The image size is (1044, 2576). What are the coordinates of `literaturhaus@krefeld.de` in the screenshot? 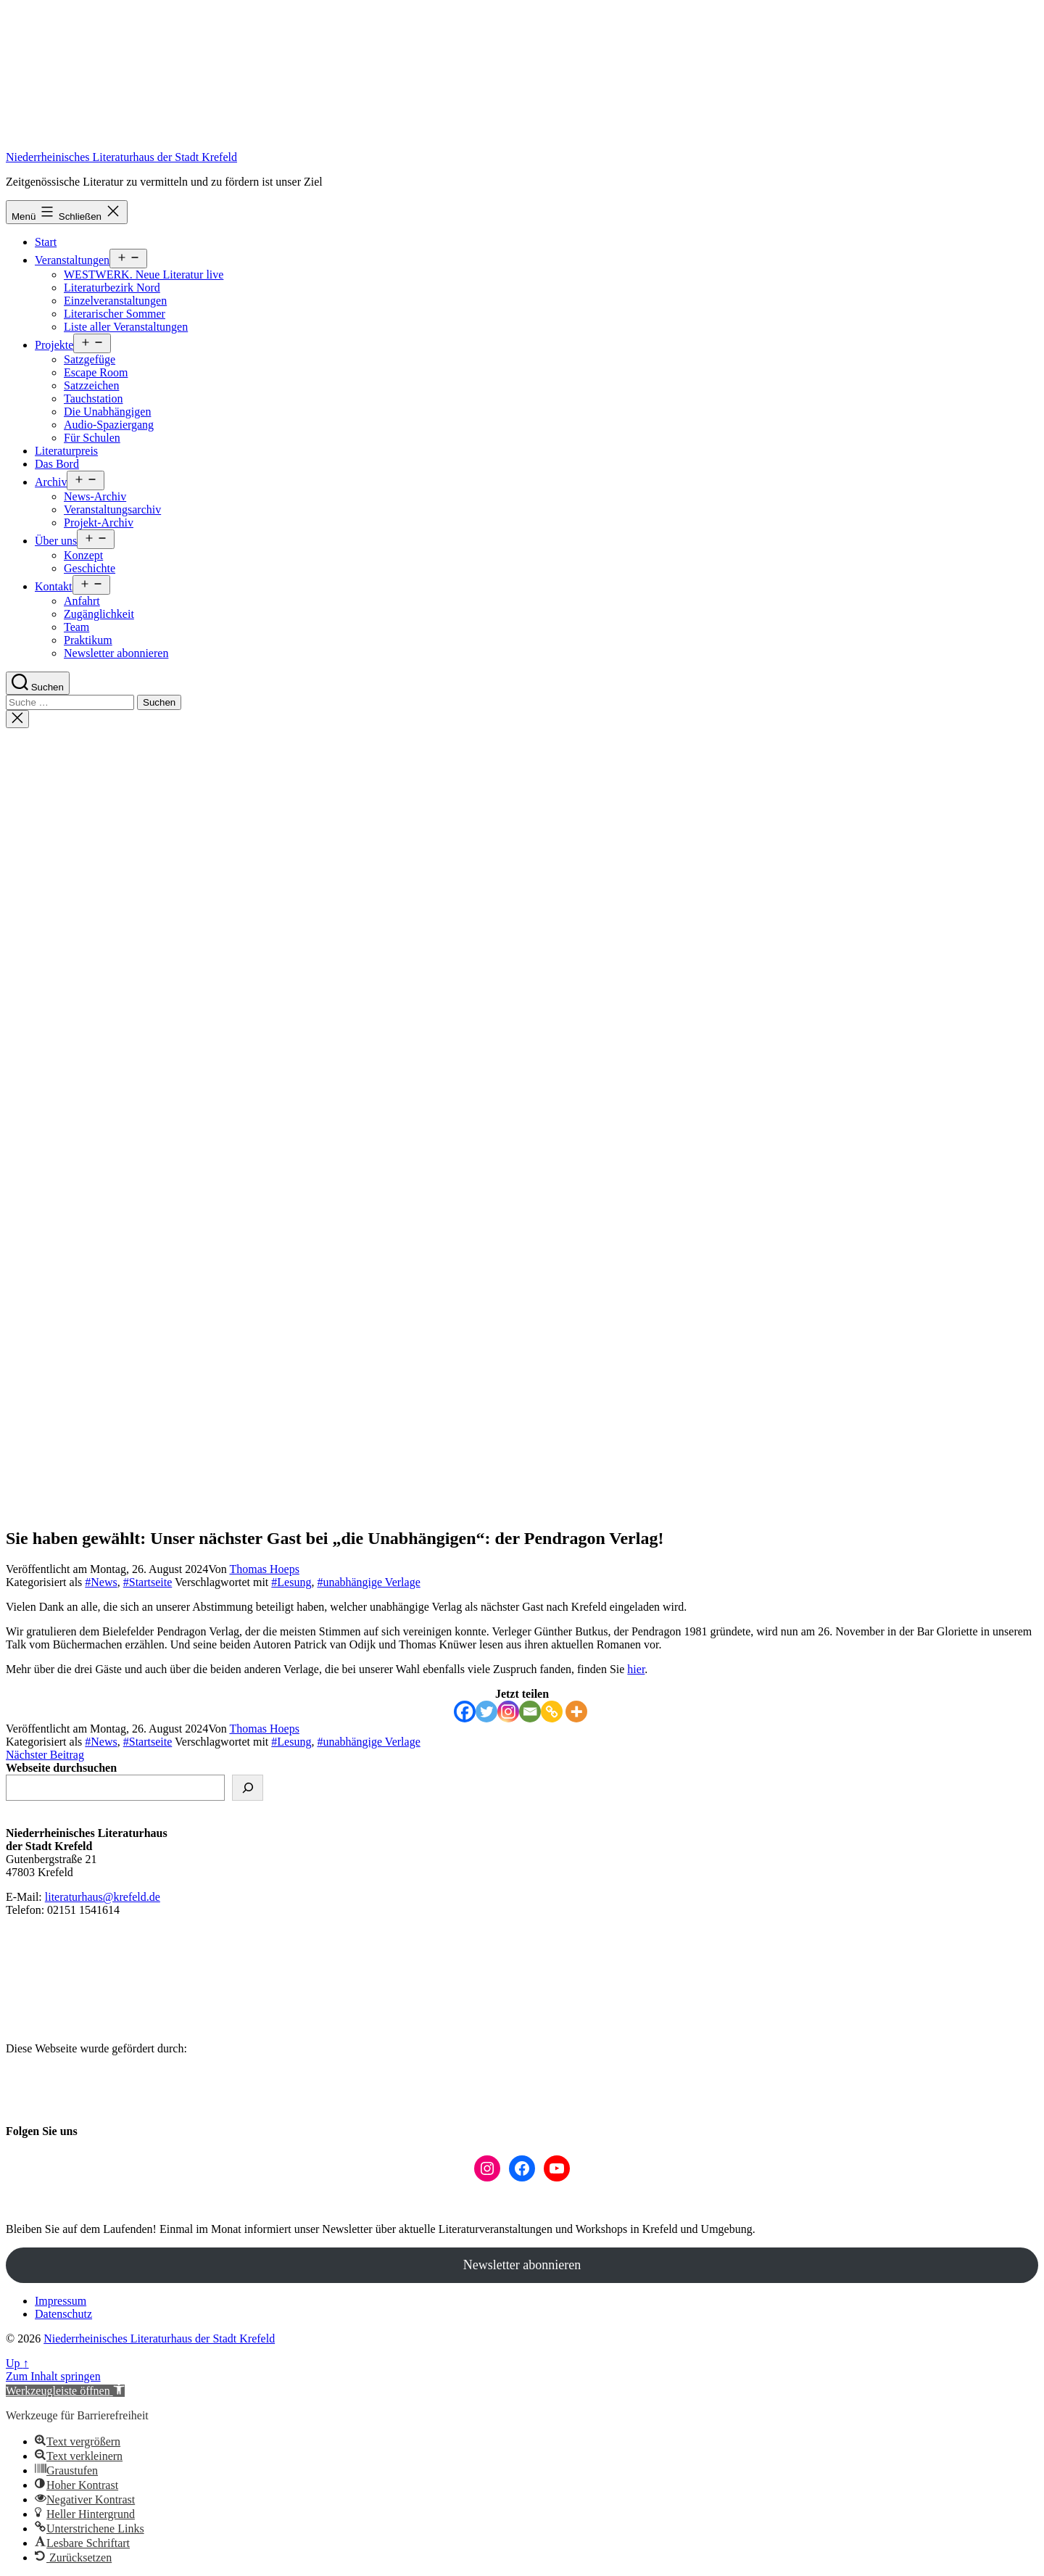 It's located at (102, 1897).